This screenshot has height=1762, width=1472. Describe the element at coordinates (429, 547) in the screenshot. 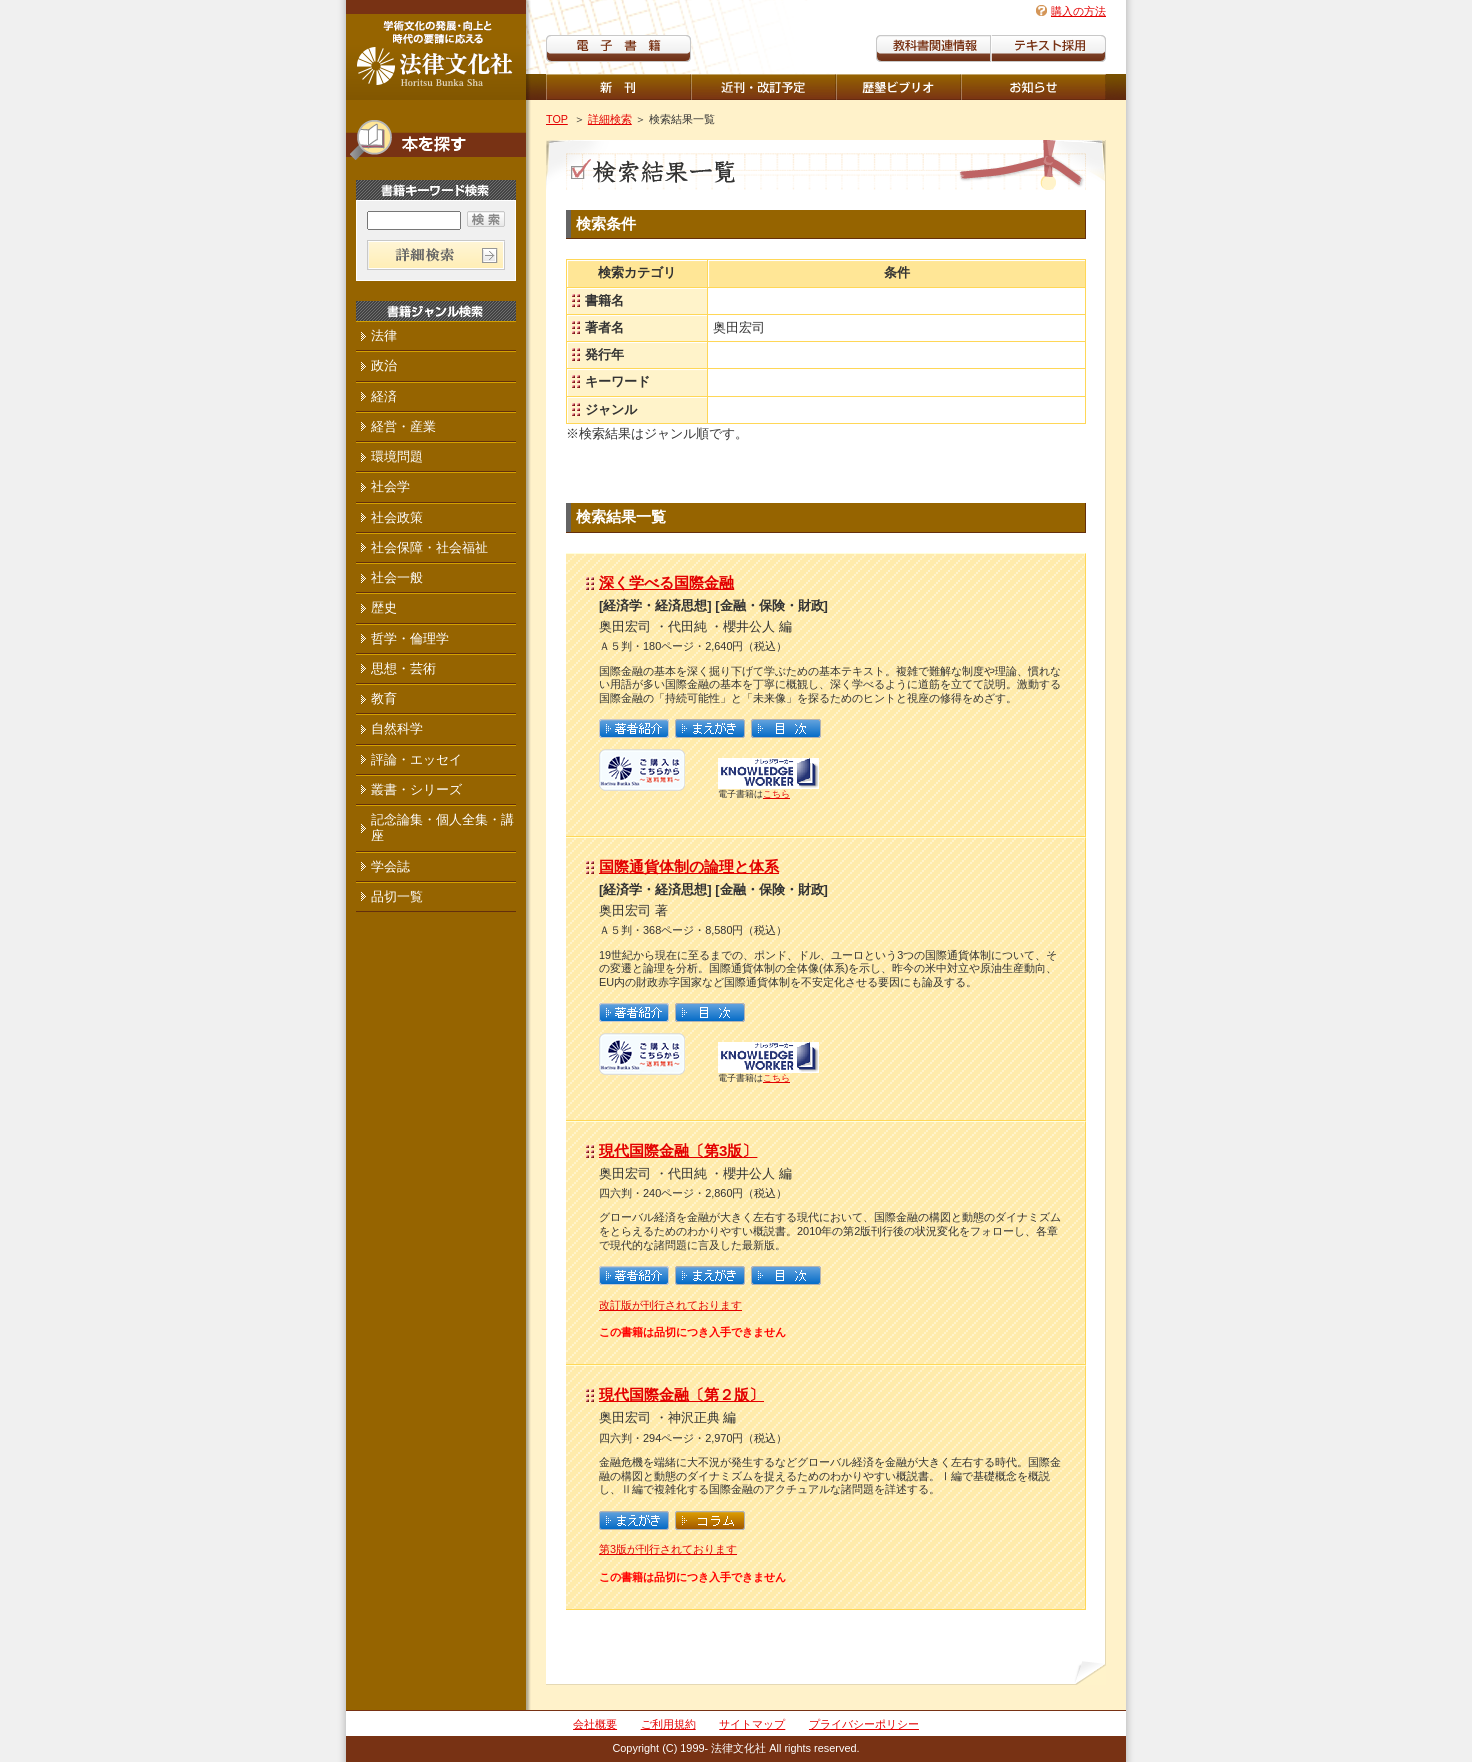

I see `社会保障・社会福祉` at that location.